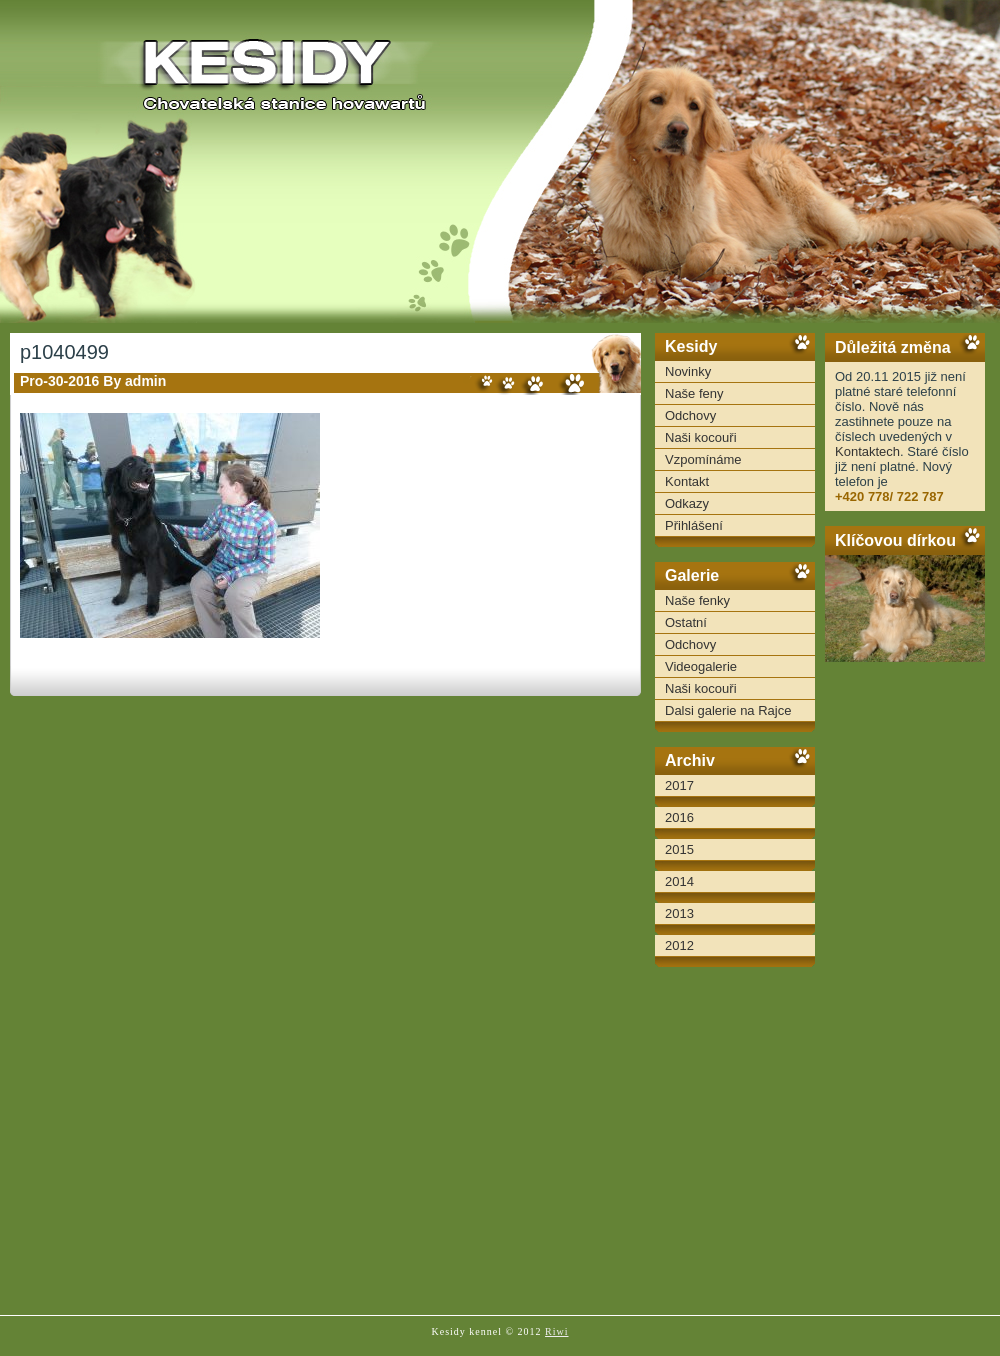 The height and width of the screenshot is (1356, 1000). I want to click on Videogalerie, so click(701, 666).